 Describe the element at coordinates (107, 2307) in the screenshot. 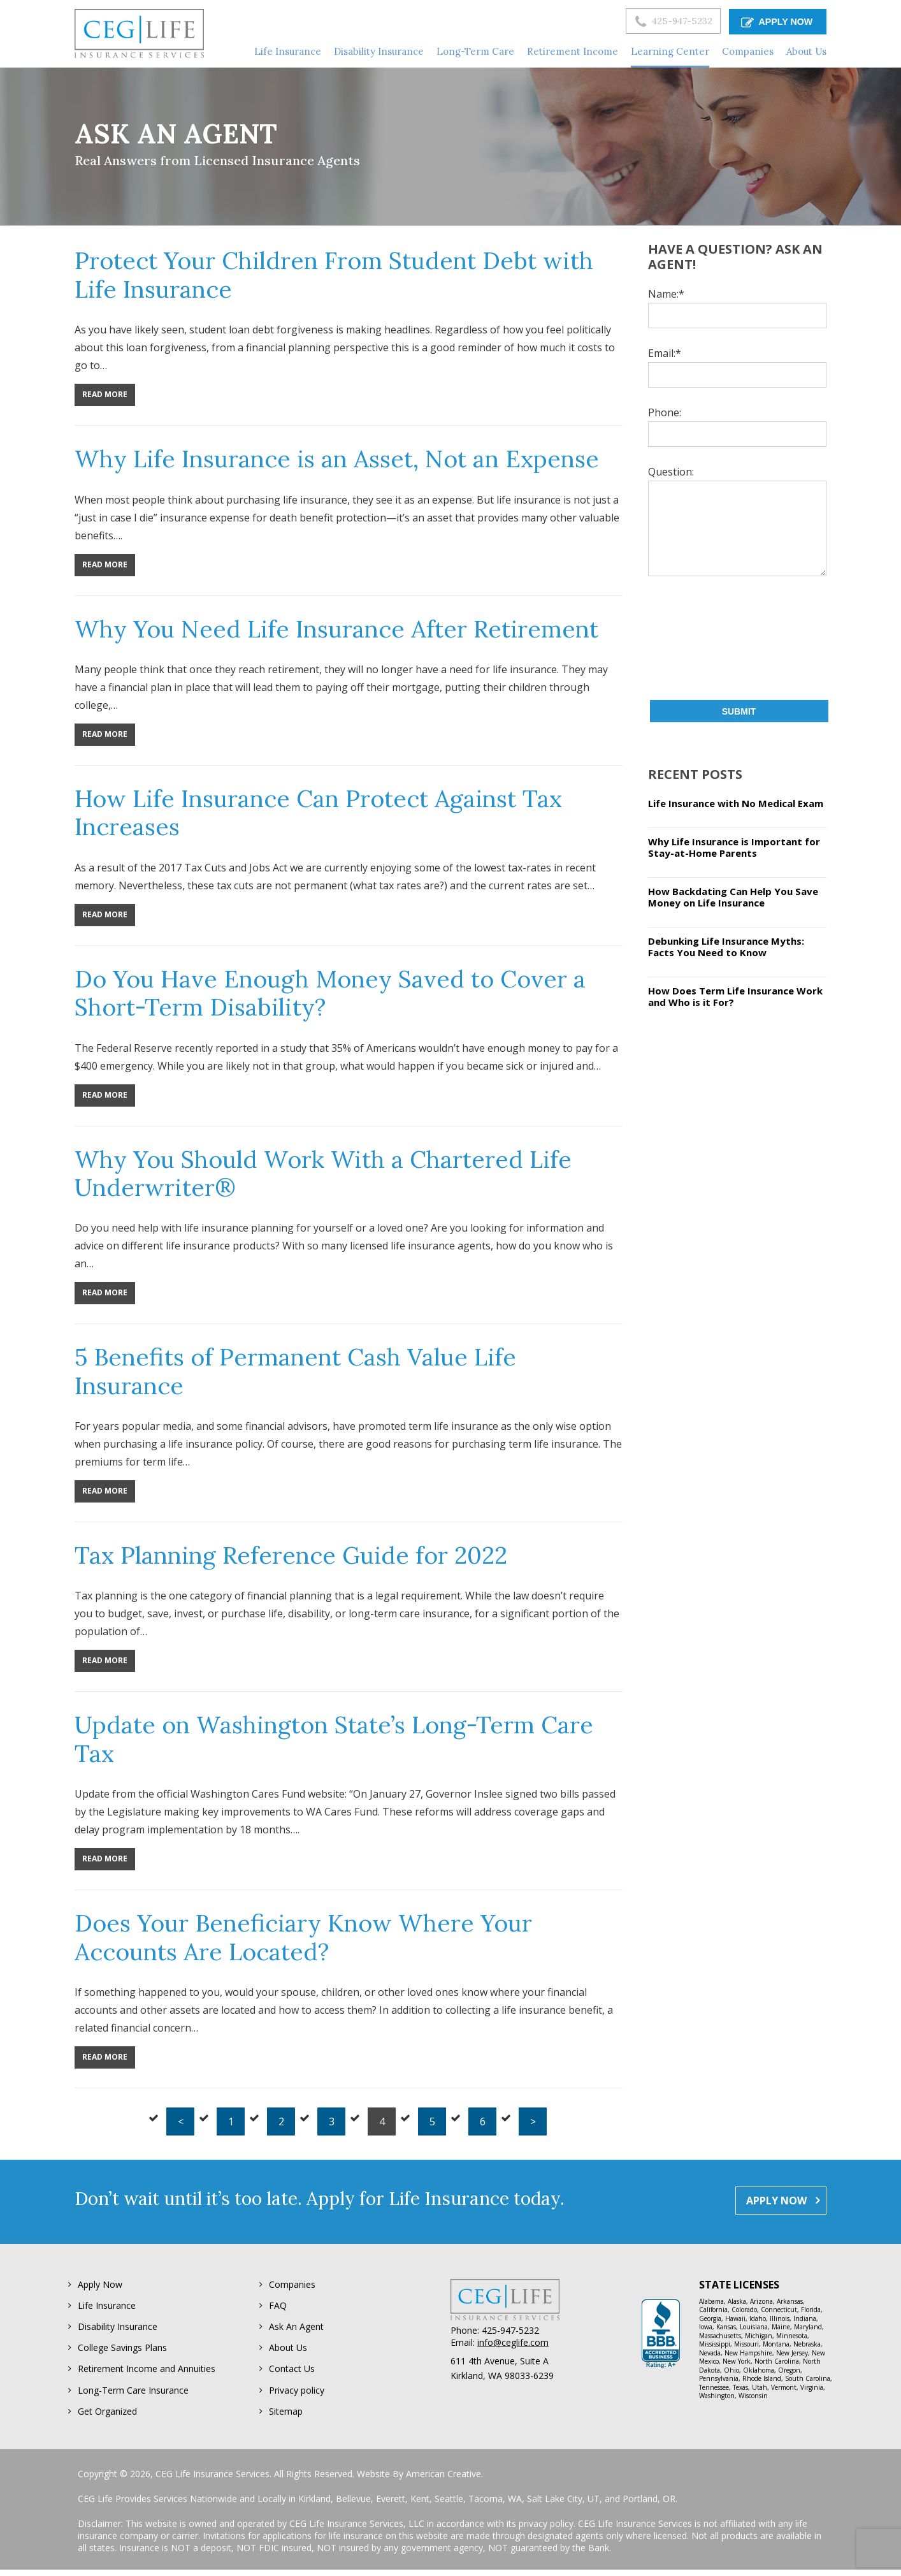

I see `Life Insurance` at that location.